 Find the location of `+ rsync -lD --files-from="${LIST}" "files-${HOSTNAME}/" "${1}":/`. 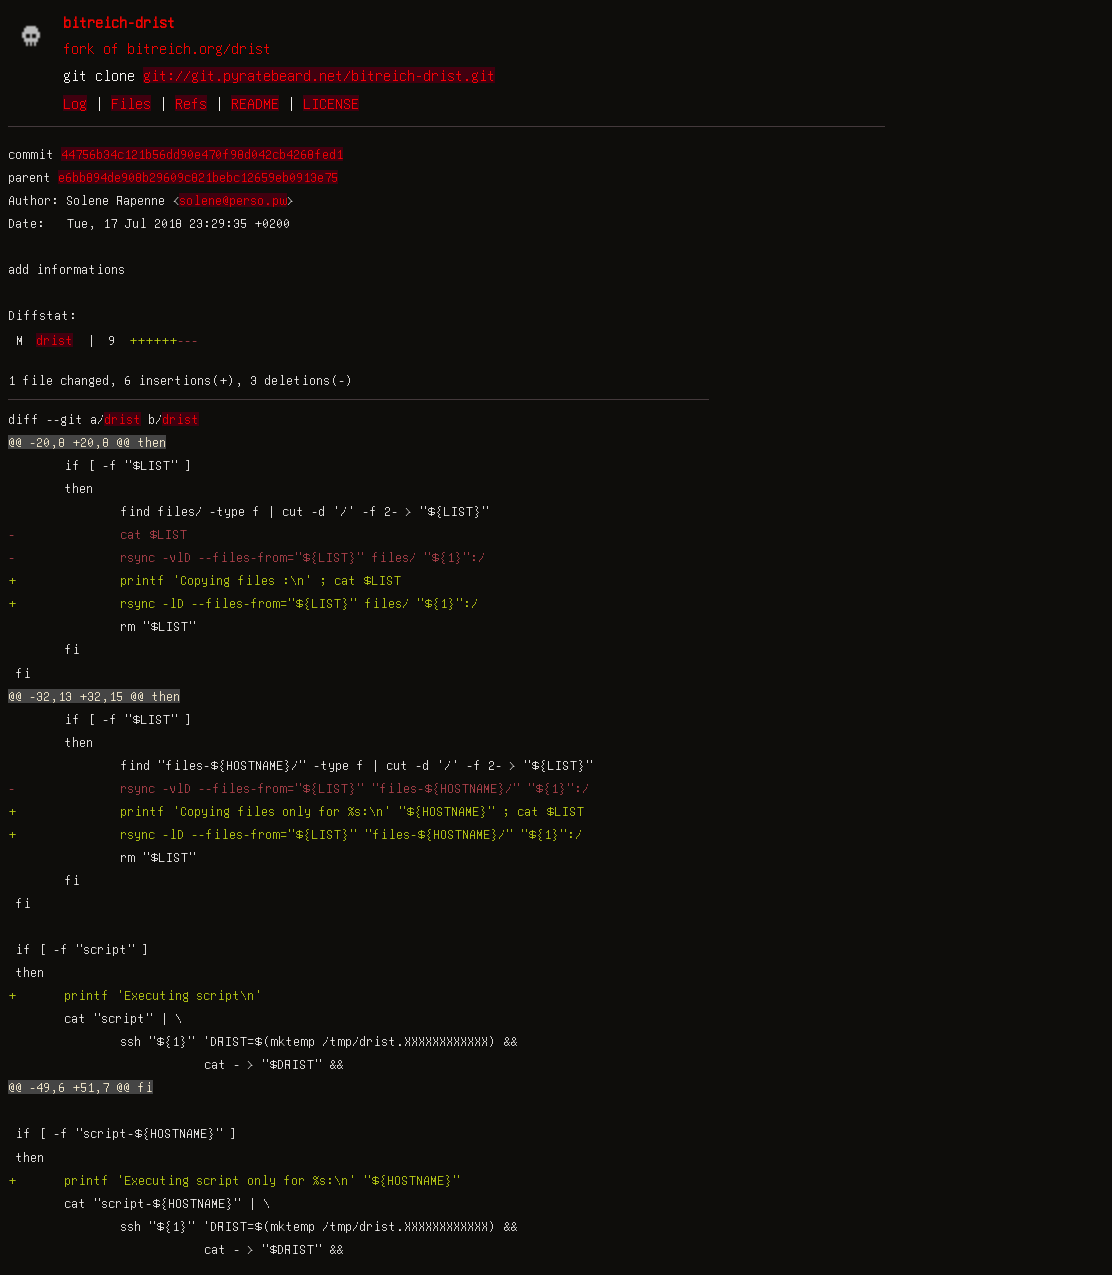

+ rsync -lD --files-from="${LIST}" "files-${HOSTNAME}/" "${1}":/ is located at coordinates (295, 834).